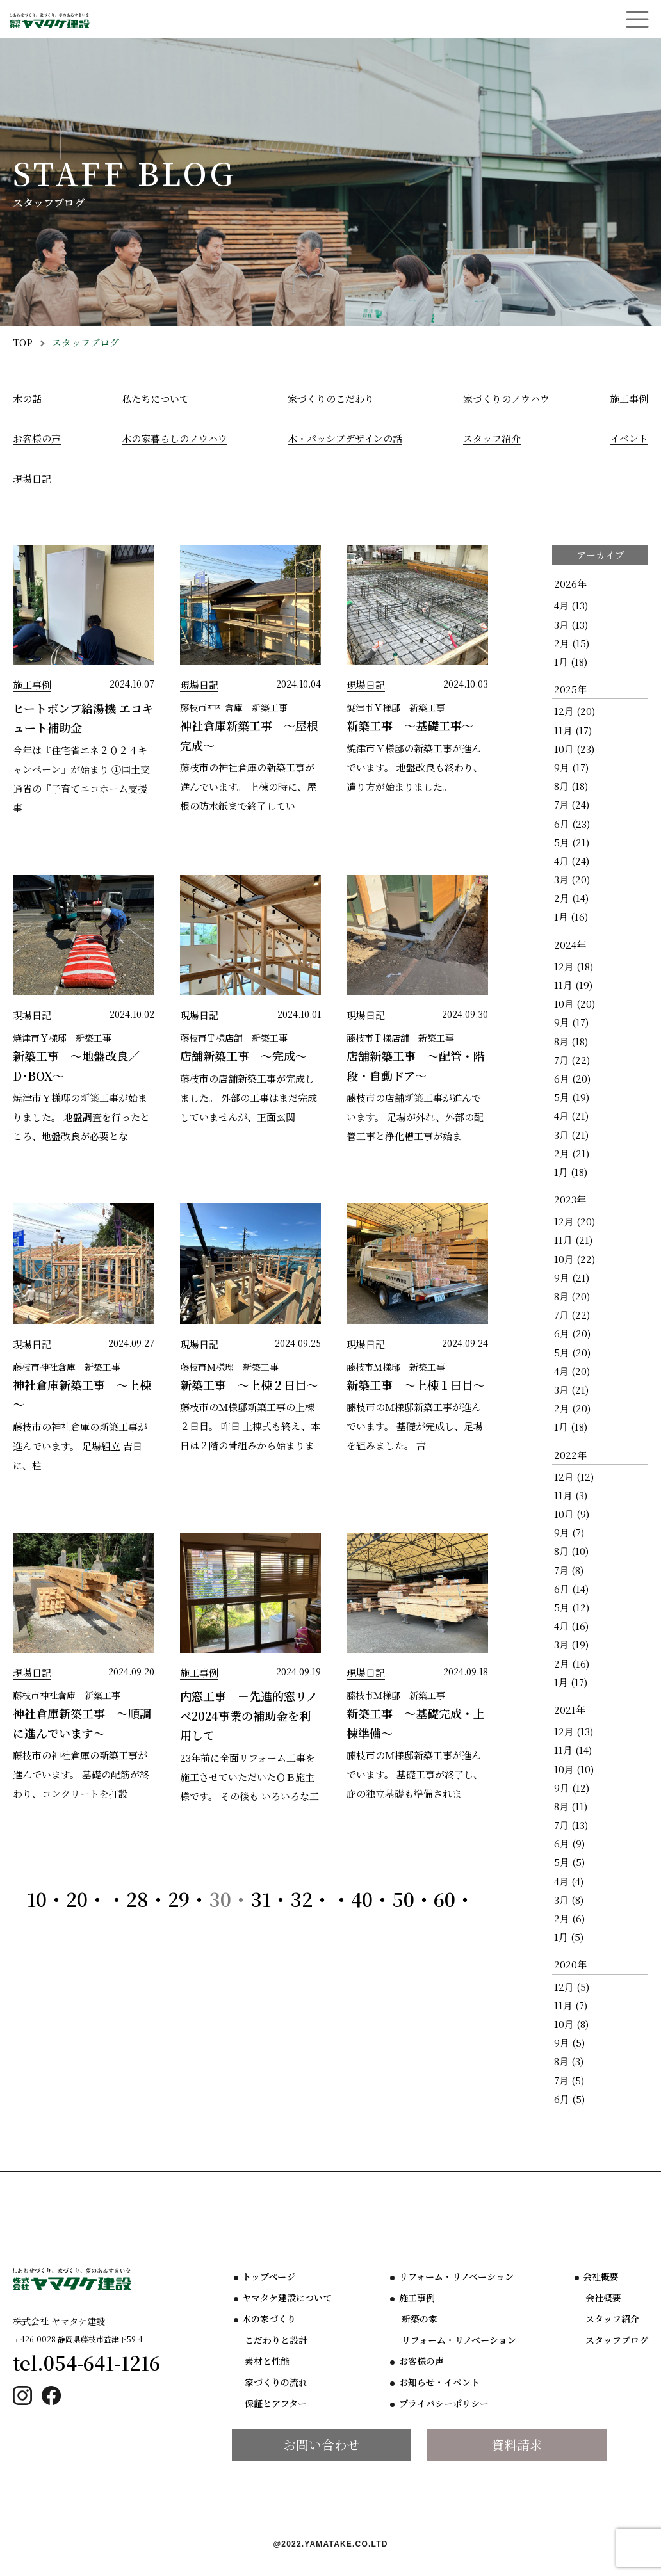 The width and height of the screenshot is (661, 2576). I want to click on 木の話, so click(27, 398).